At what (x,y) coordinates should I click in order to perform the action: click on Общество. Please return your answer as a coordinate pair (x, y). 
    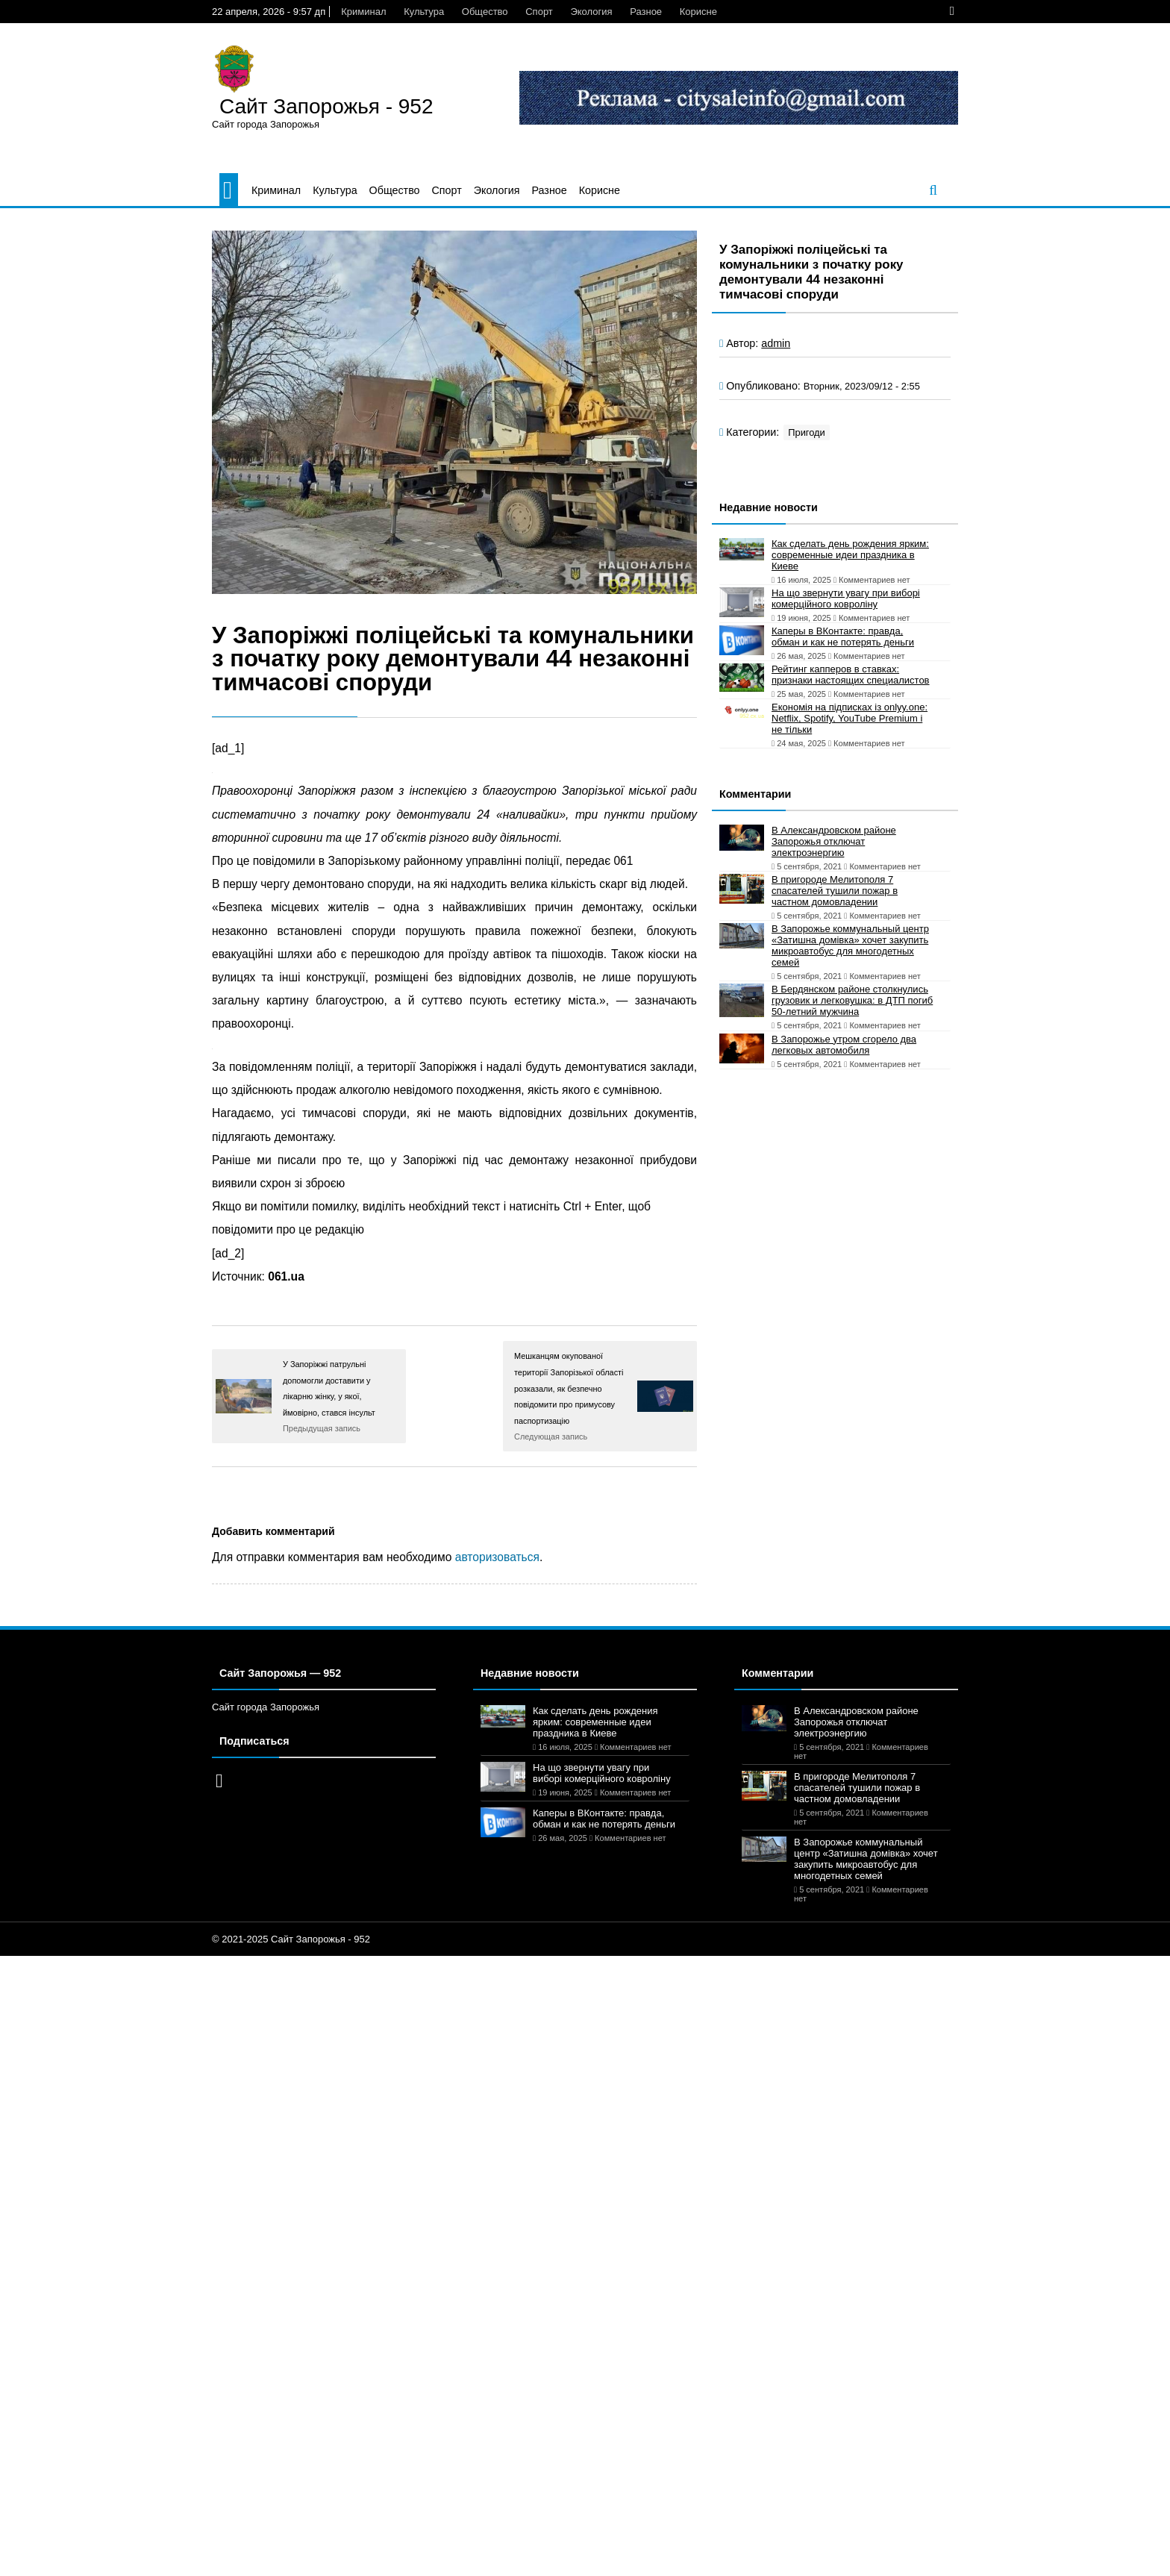
    Looking at the image, I should click on (485, 11).